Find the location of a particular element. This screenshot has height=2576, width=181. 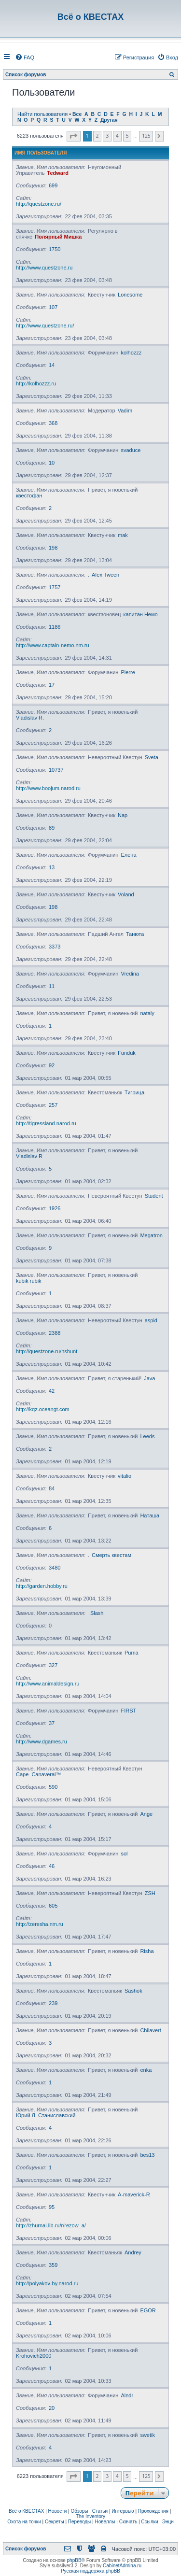

Sashok is located at coordinates (133, 1991).